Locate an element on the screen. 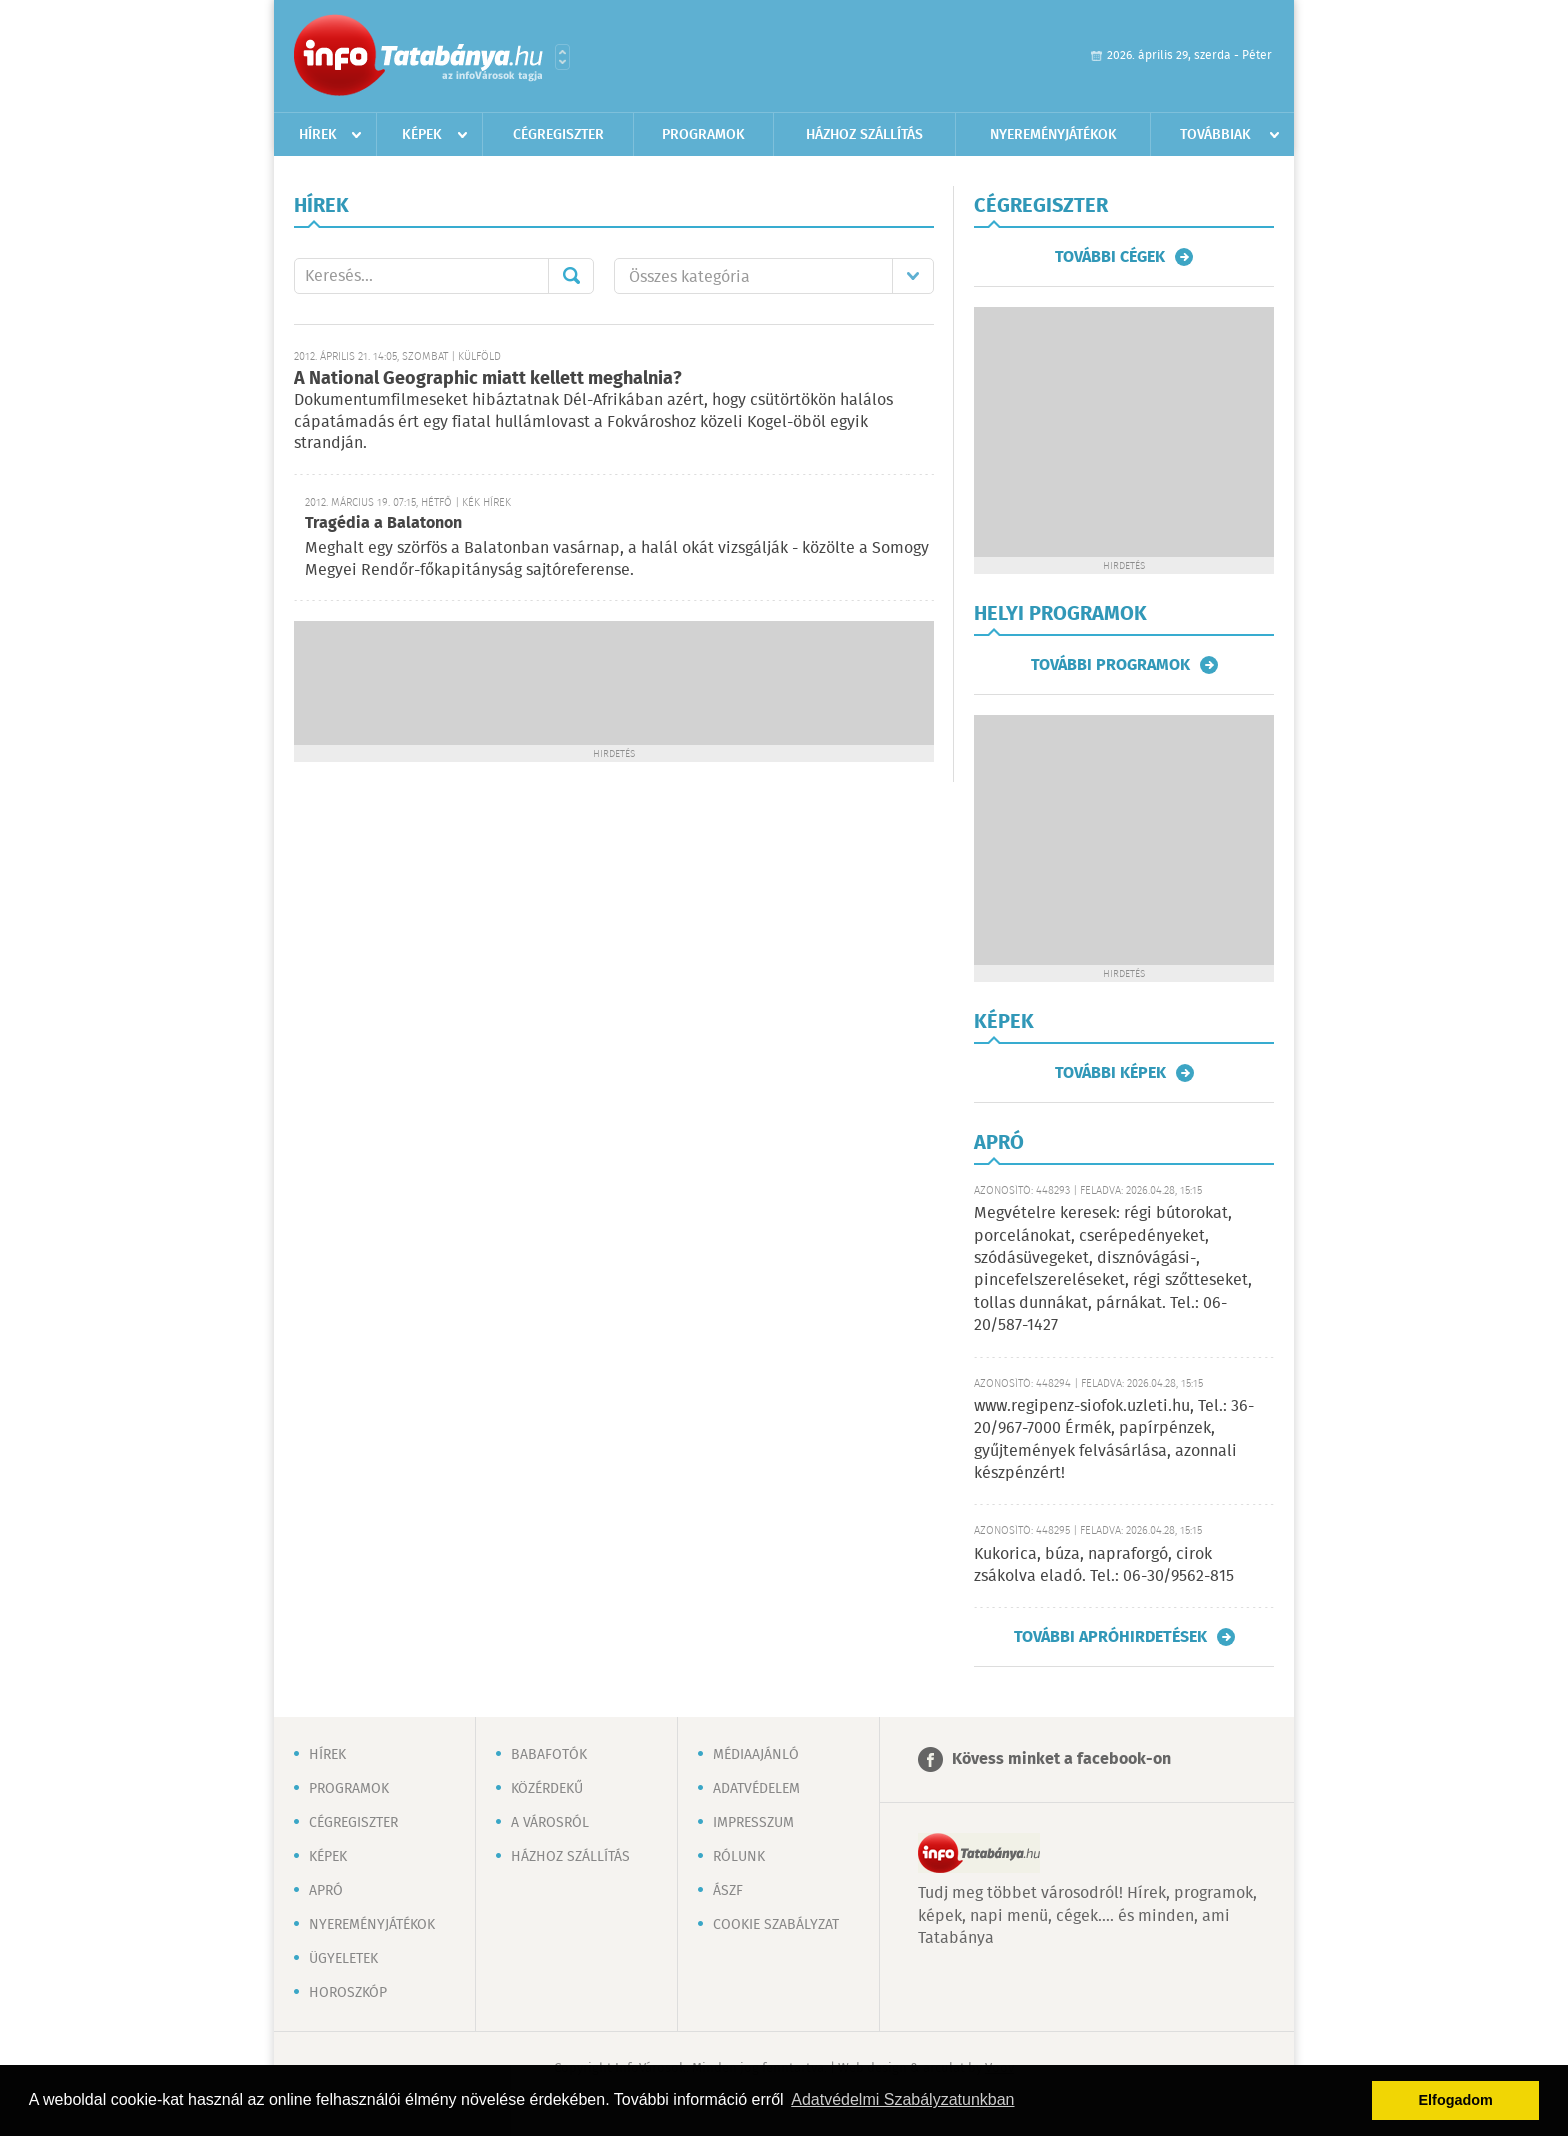  Városlista is located at coordinates (562, 57).